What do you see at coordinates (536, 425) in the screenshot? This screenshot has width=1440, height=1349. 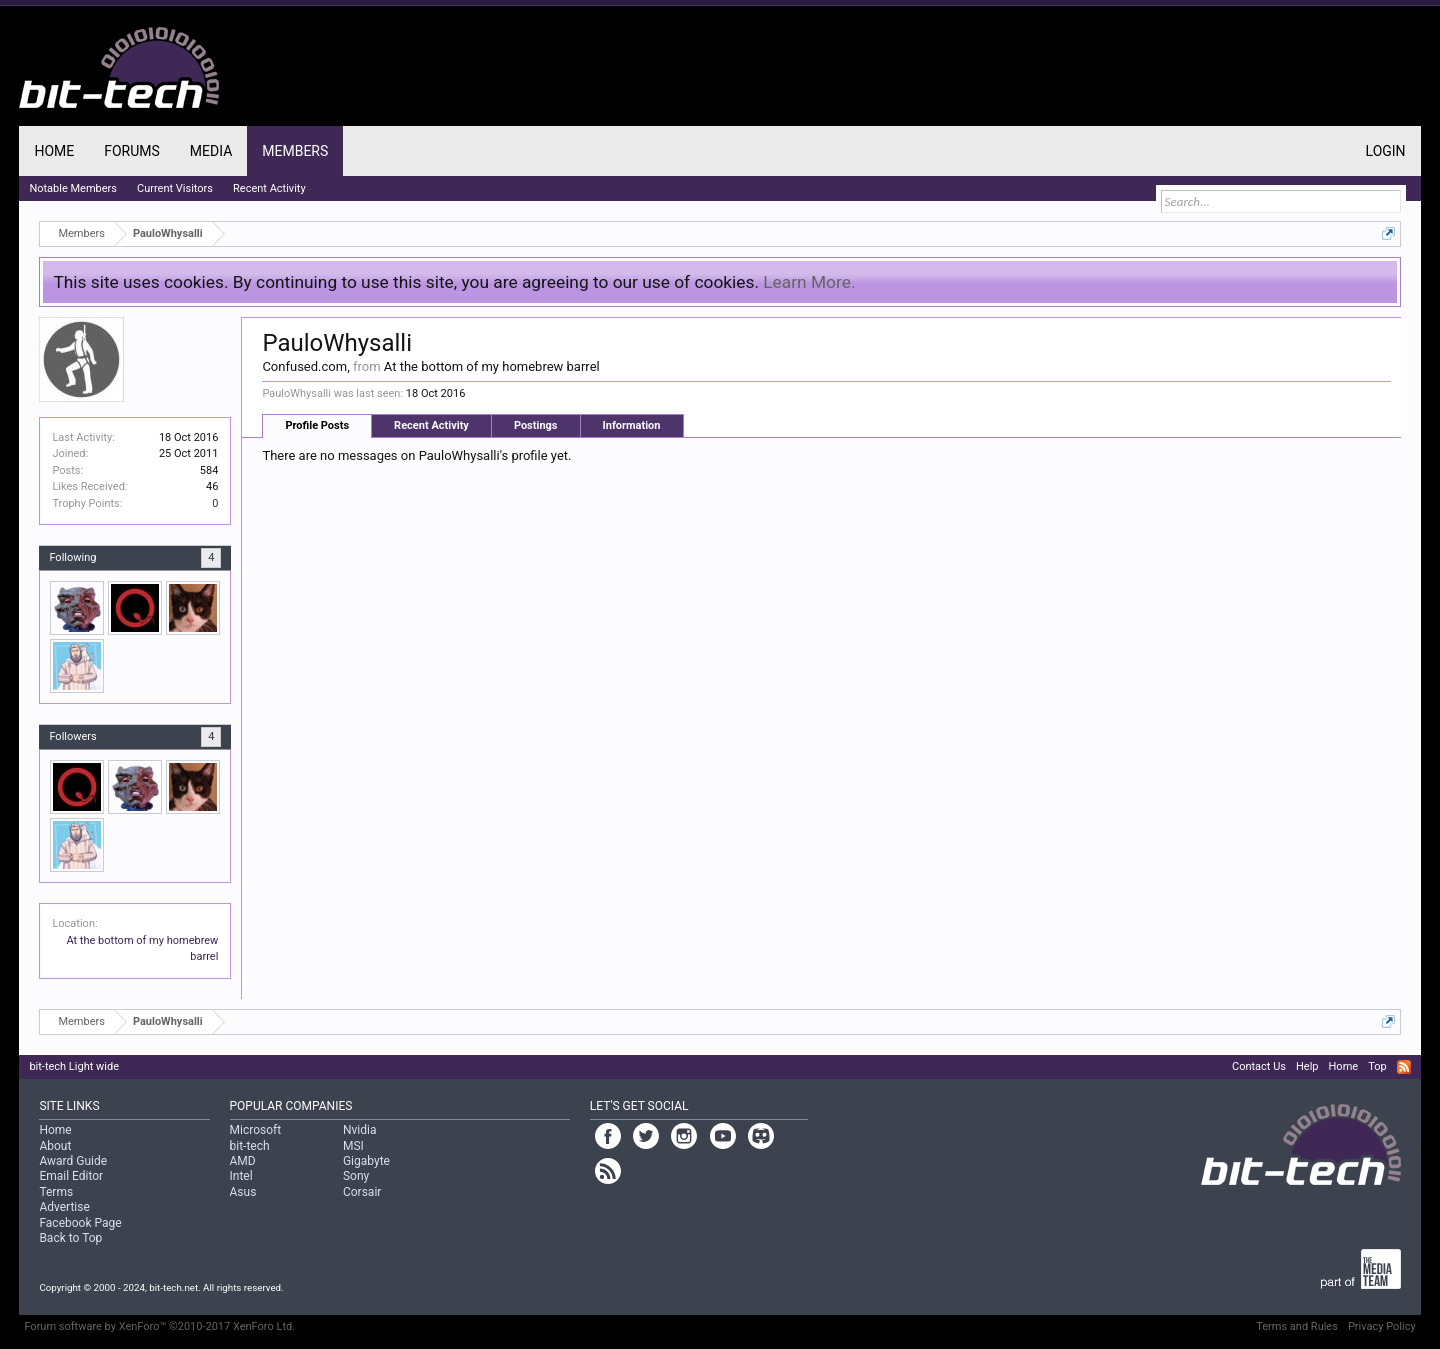 I see `Postings` at bounding box center [536, 425].